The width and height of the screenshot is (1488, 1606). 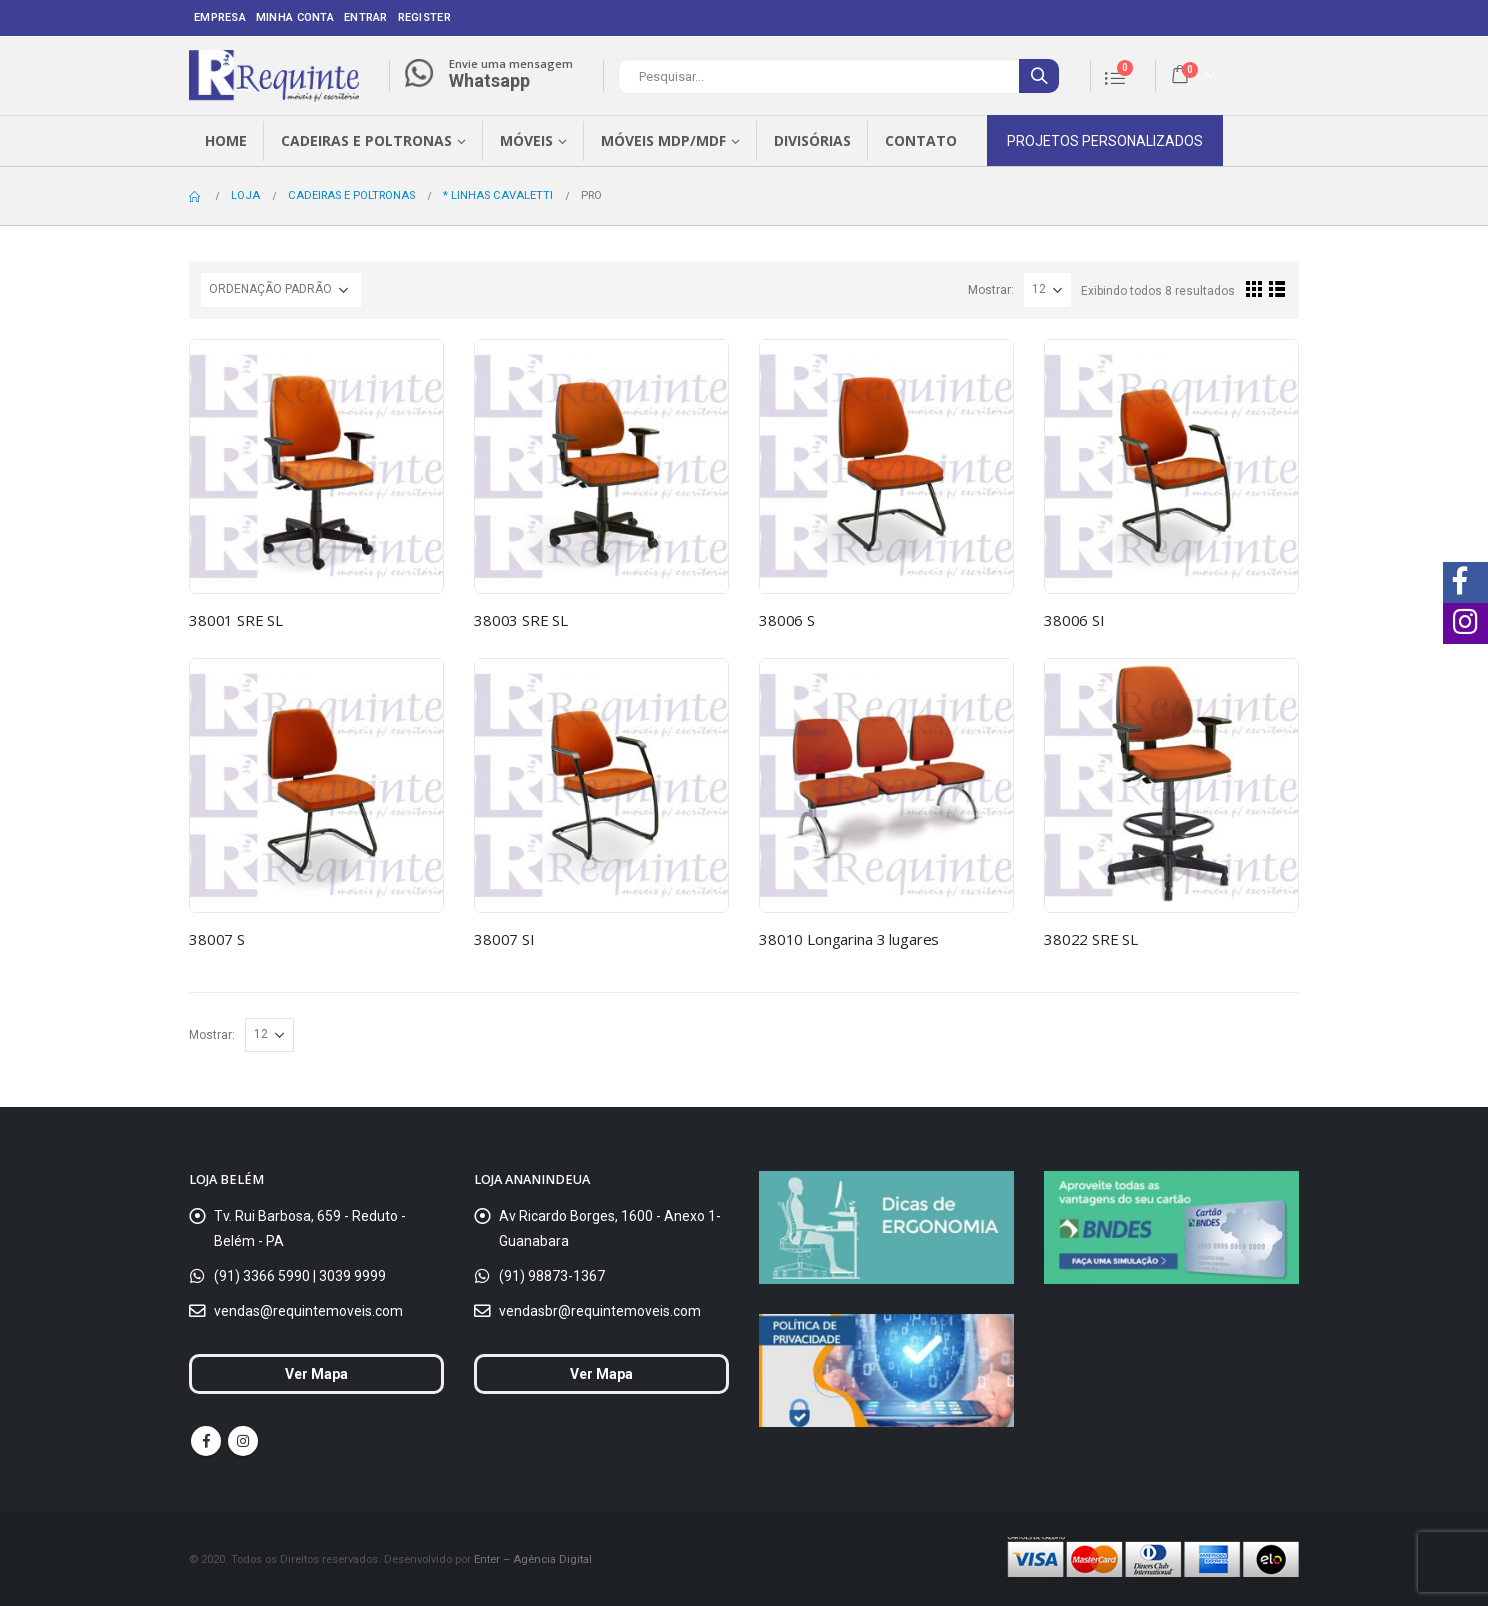 What do you see at coordinates (526, 140) in the screenshot?
I see `Móveis` at bounding box center [526, 140].